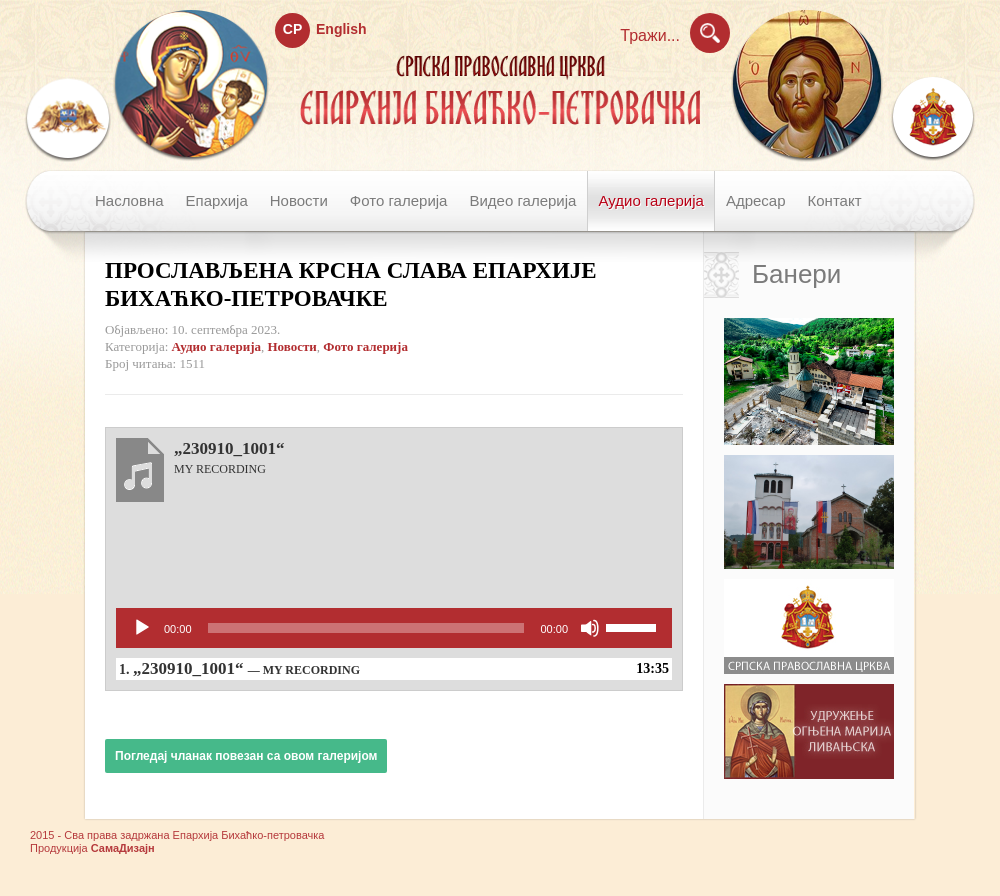  I want to click on 1., so click(239, 668).